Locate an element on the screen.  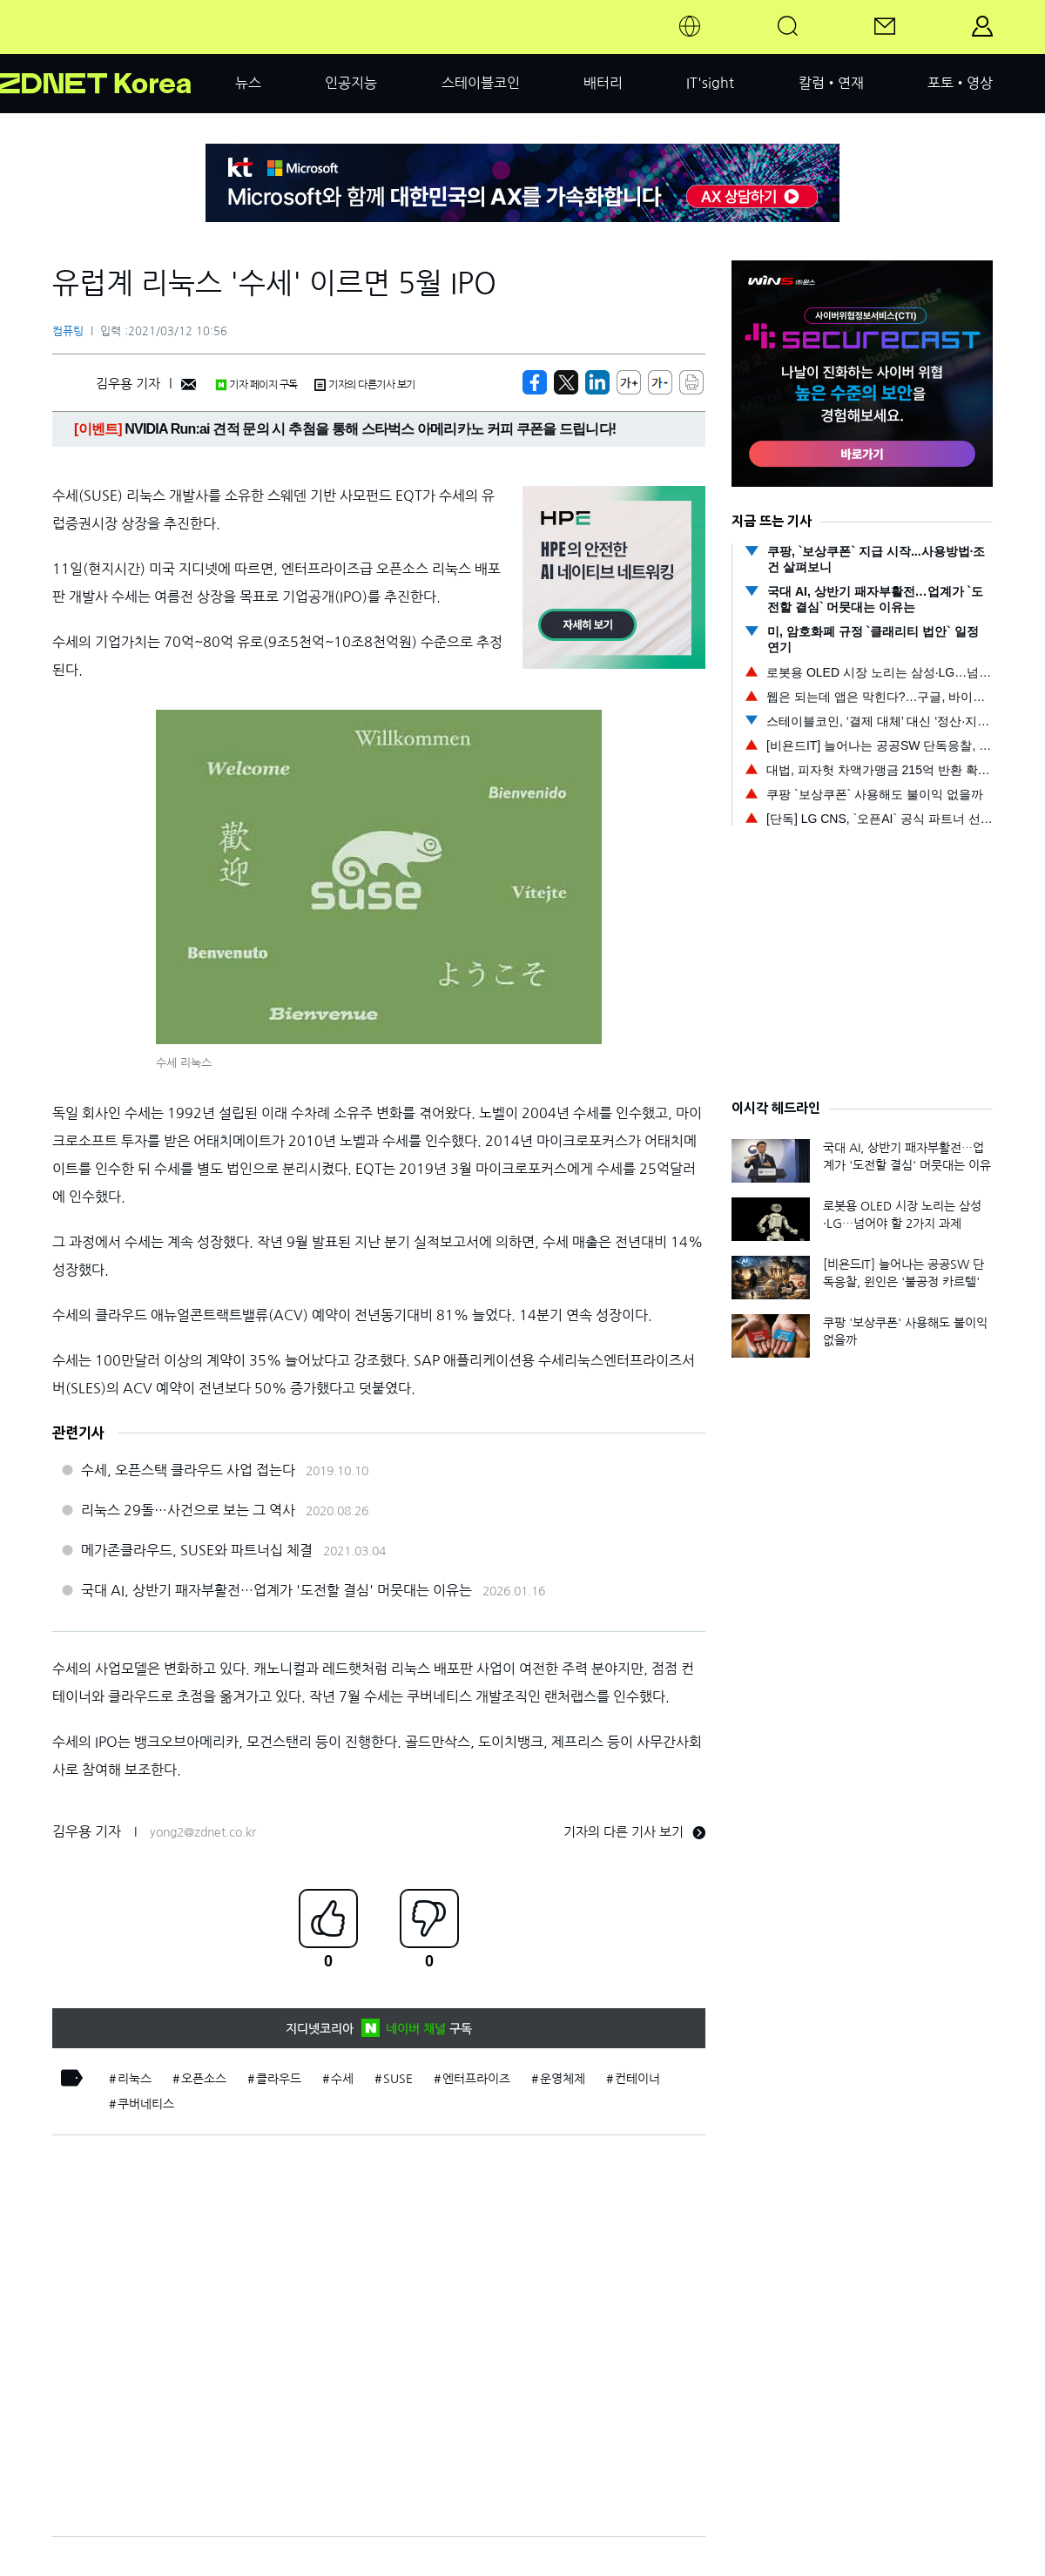
운영체제 is located at coordinates (562, 2079).